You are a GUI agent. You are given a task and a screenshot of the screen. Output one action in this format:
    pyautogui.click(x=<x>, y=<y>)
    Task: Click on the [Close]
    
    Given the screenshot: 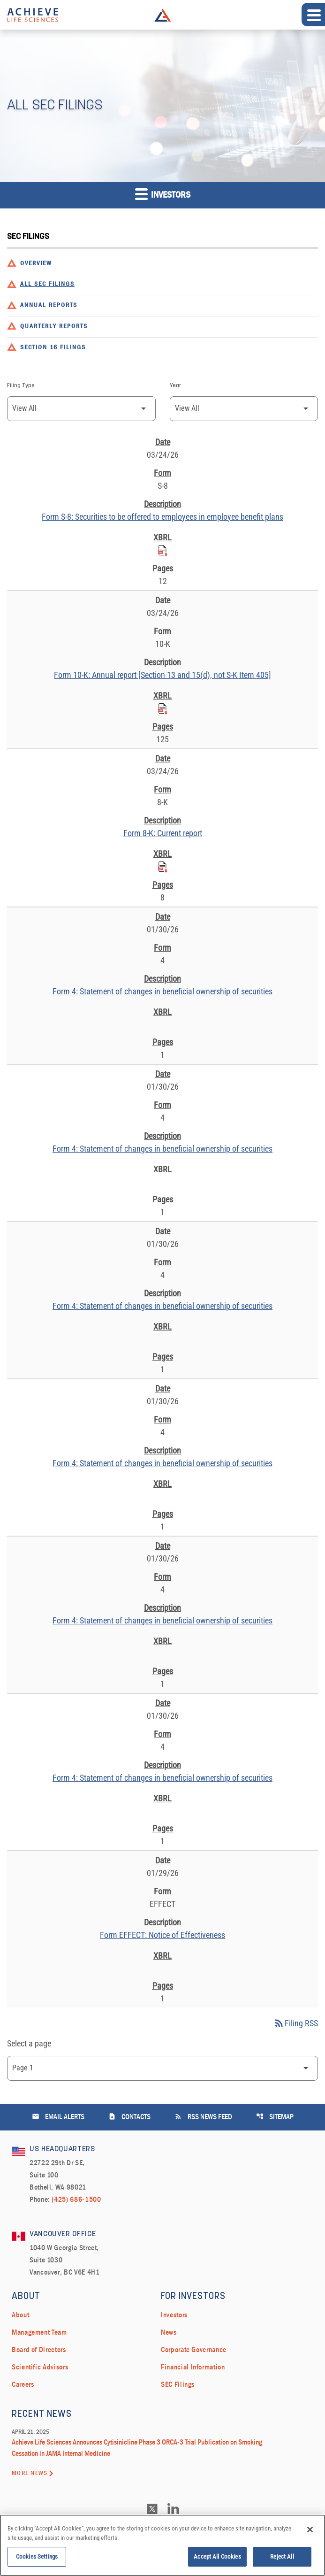 What is the action you would take?
    pyautogui.click(x=310, y=2532)
    